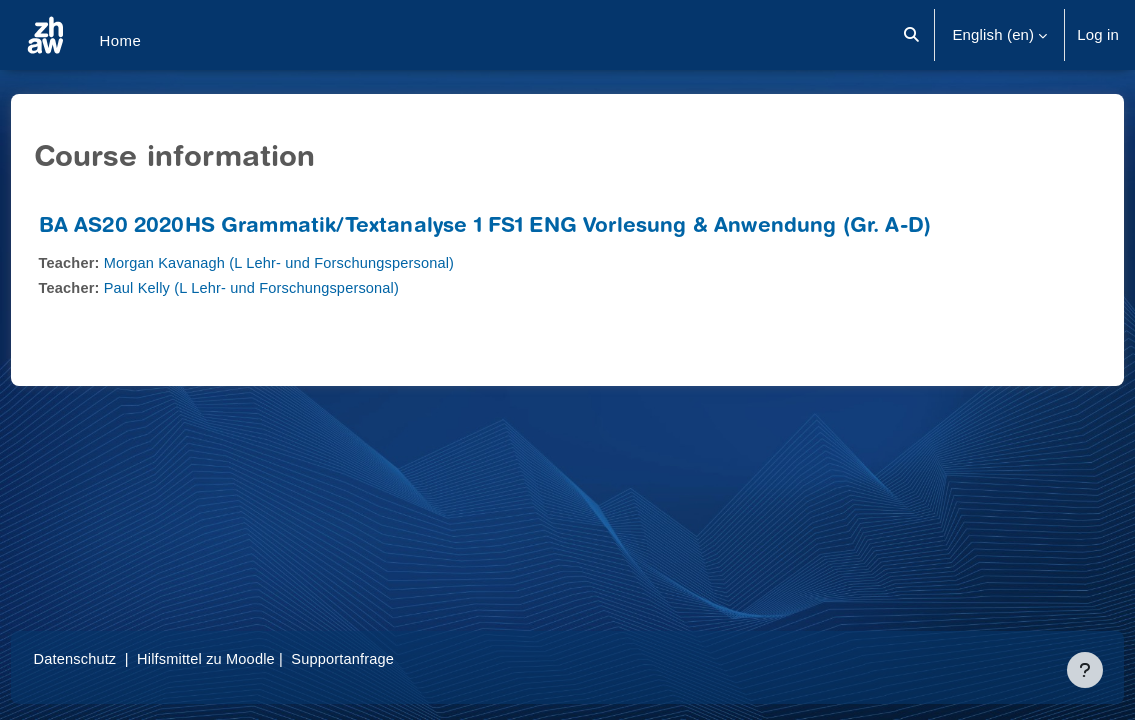 This screenshot has height=720, width=1135. I want to click on Home [menuitem], so click(120, 40).